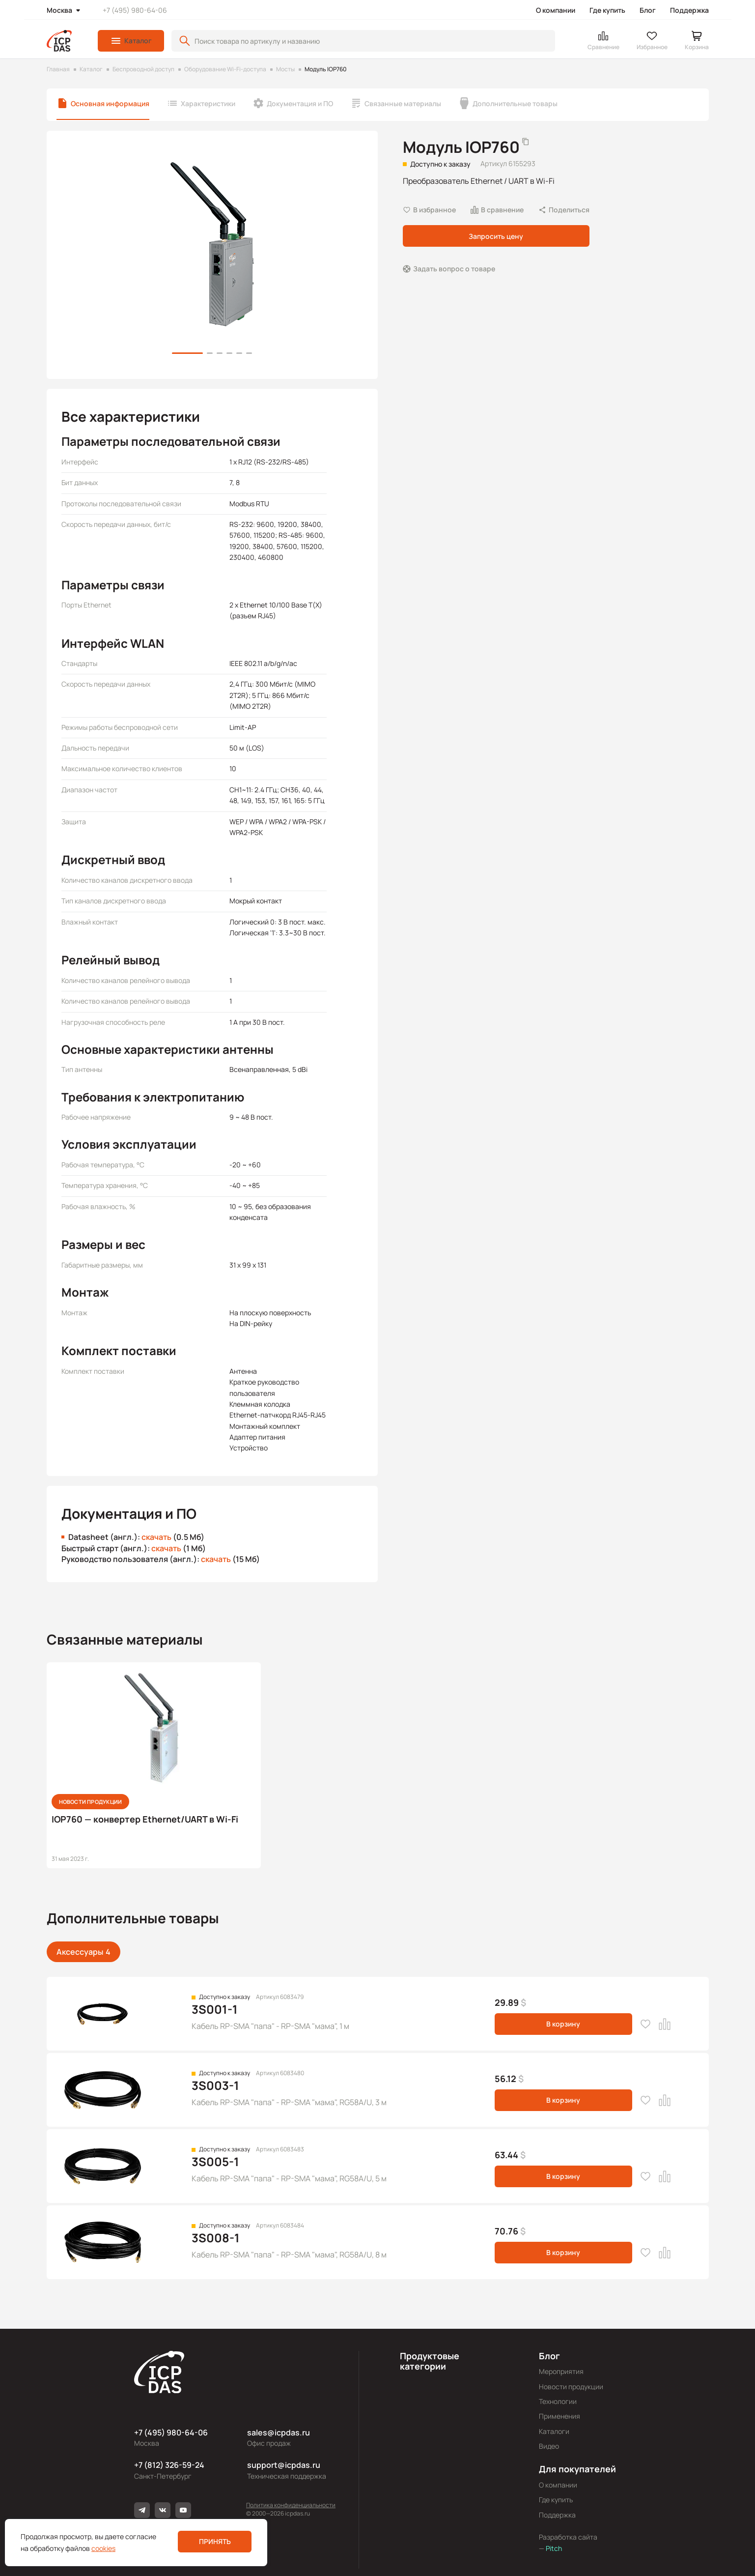  What do you see at coordinates (563, 2023) in the screenshot?
I see `В корзину [button]` at bounding box center [563, 2023].